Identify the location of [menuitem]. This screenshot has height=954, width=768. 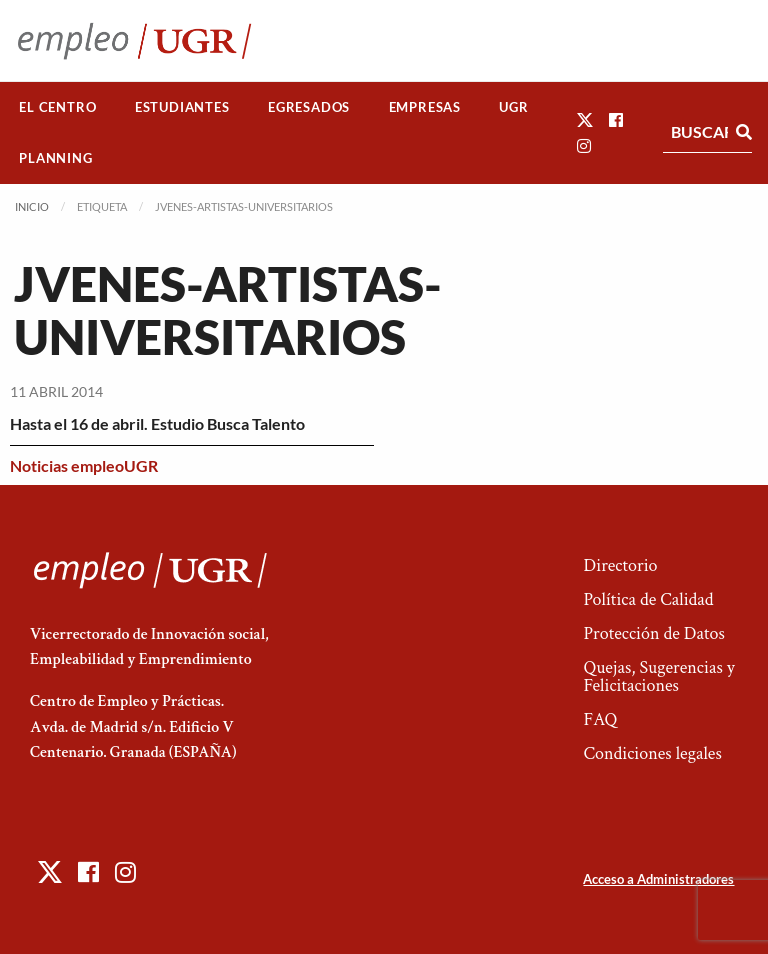
(58, 107).